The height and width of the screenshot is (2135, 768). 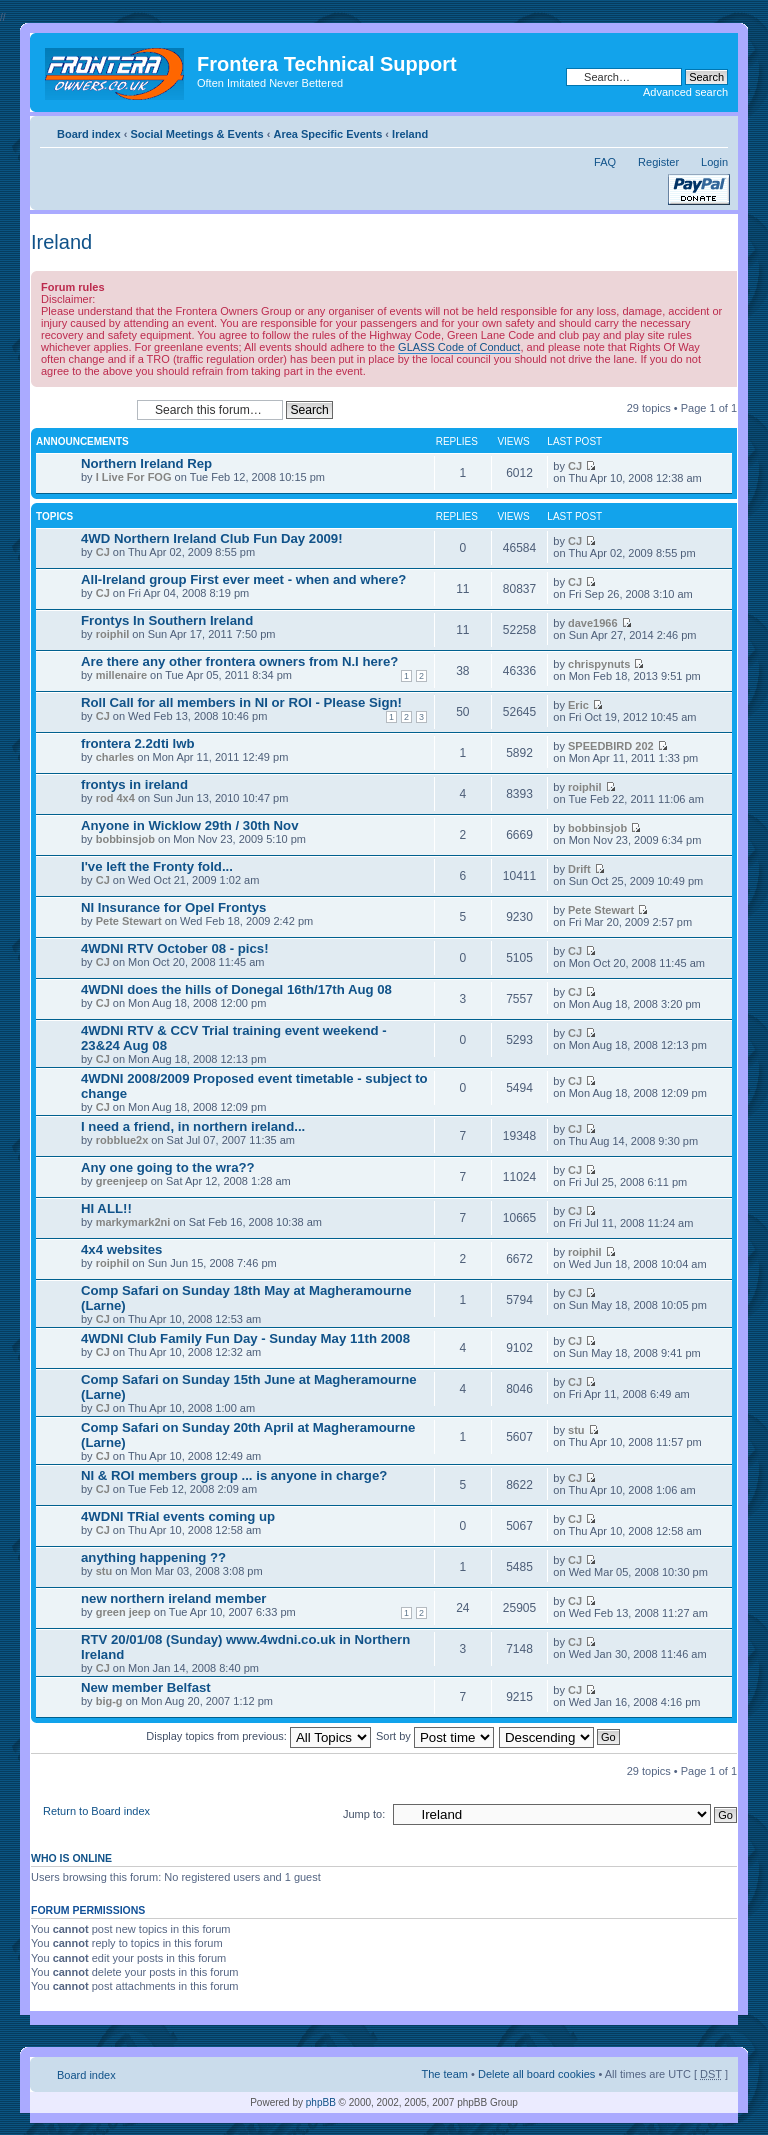 I want to click on Pete Stewart, so click(x=129, y=921).